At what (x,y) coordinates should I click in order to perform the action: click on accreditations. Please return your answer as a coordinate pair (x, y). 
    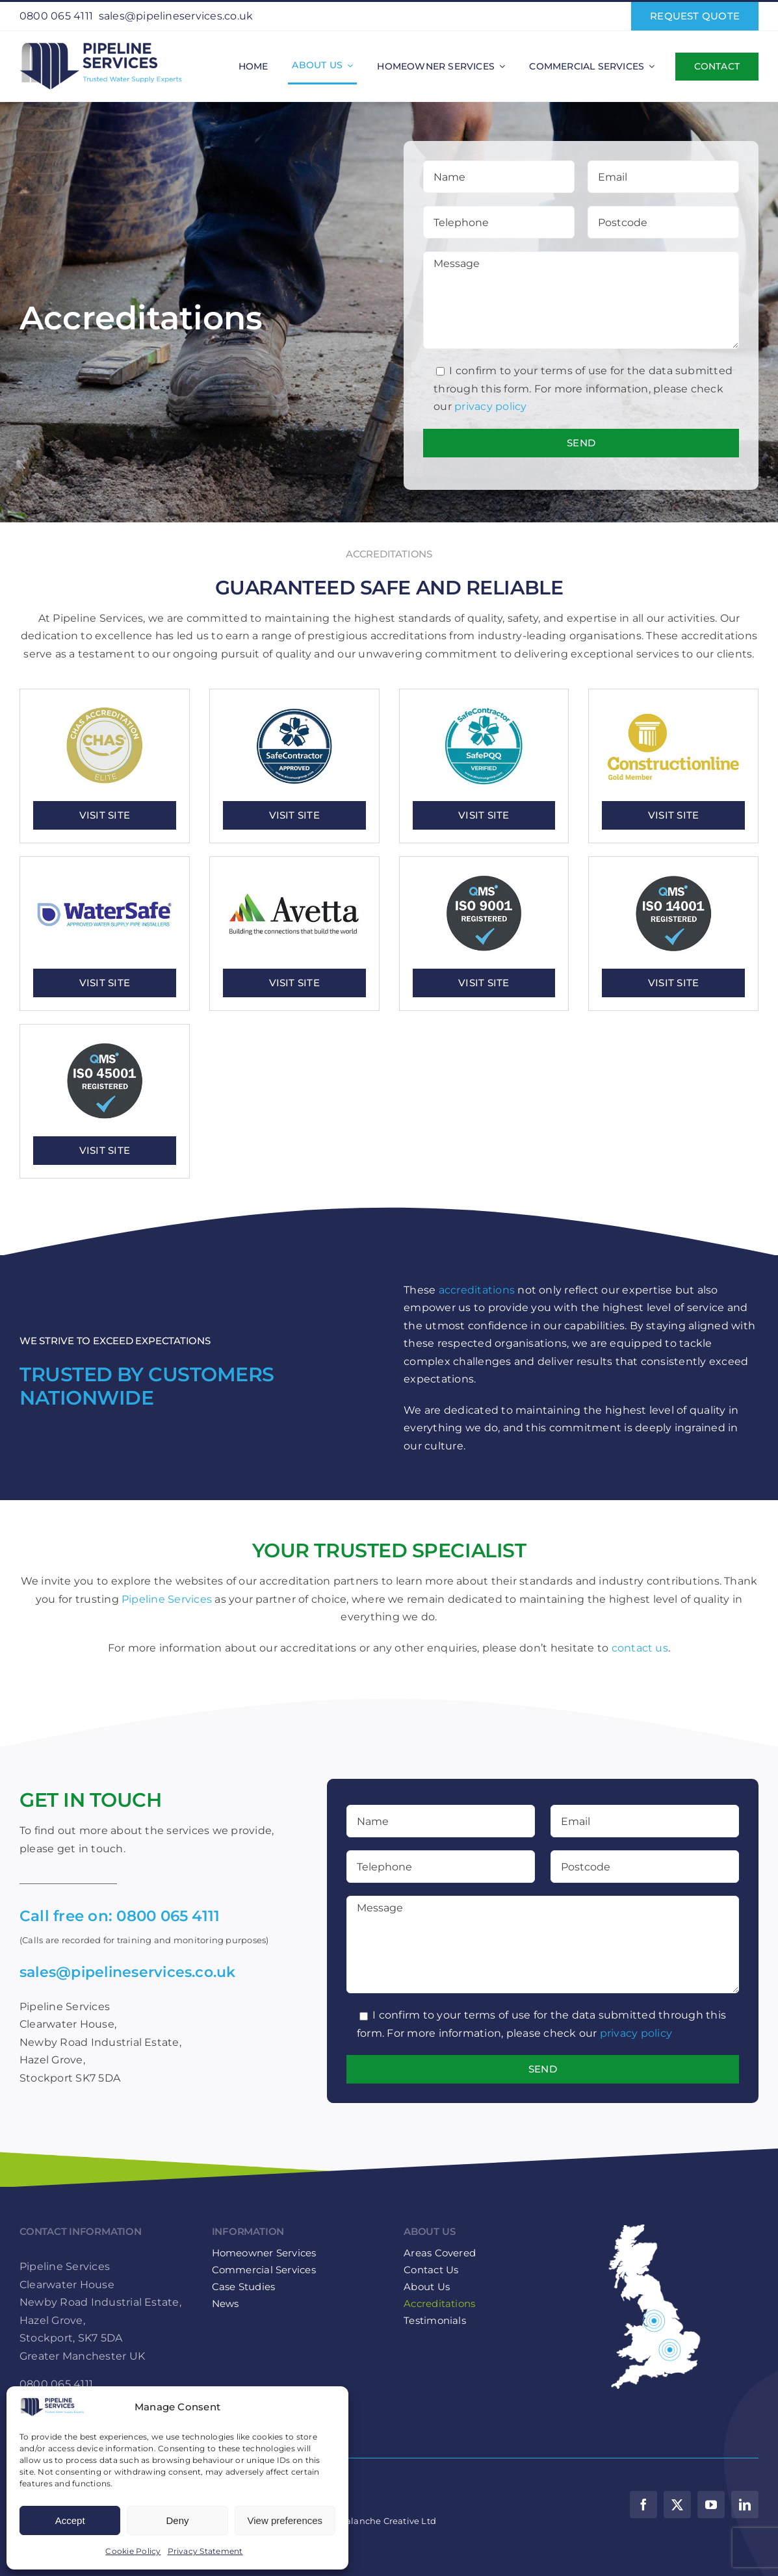
    Looking at the image, I should click on (477, 1290).